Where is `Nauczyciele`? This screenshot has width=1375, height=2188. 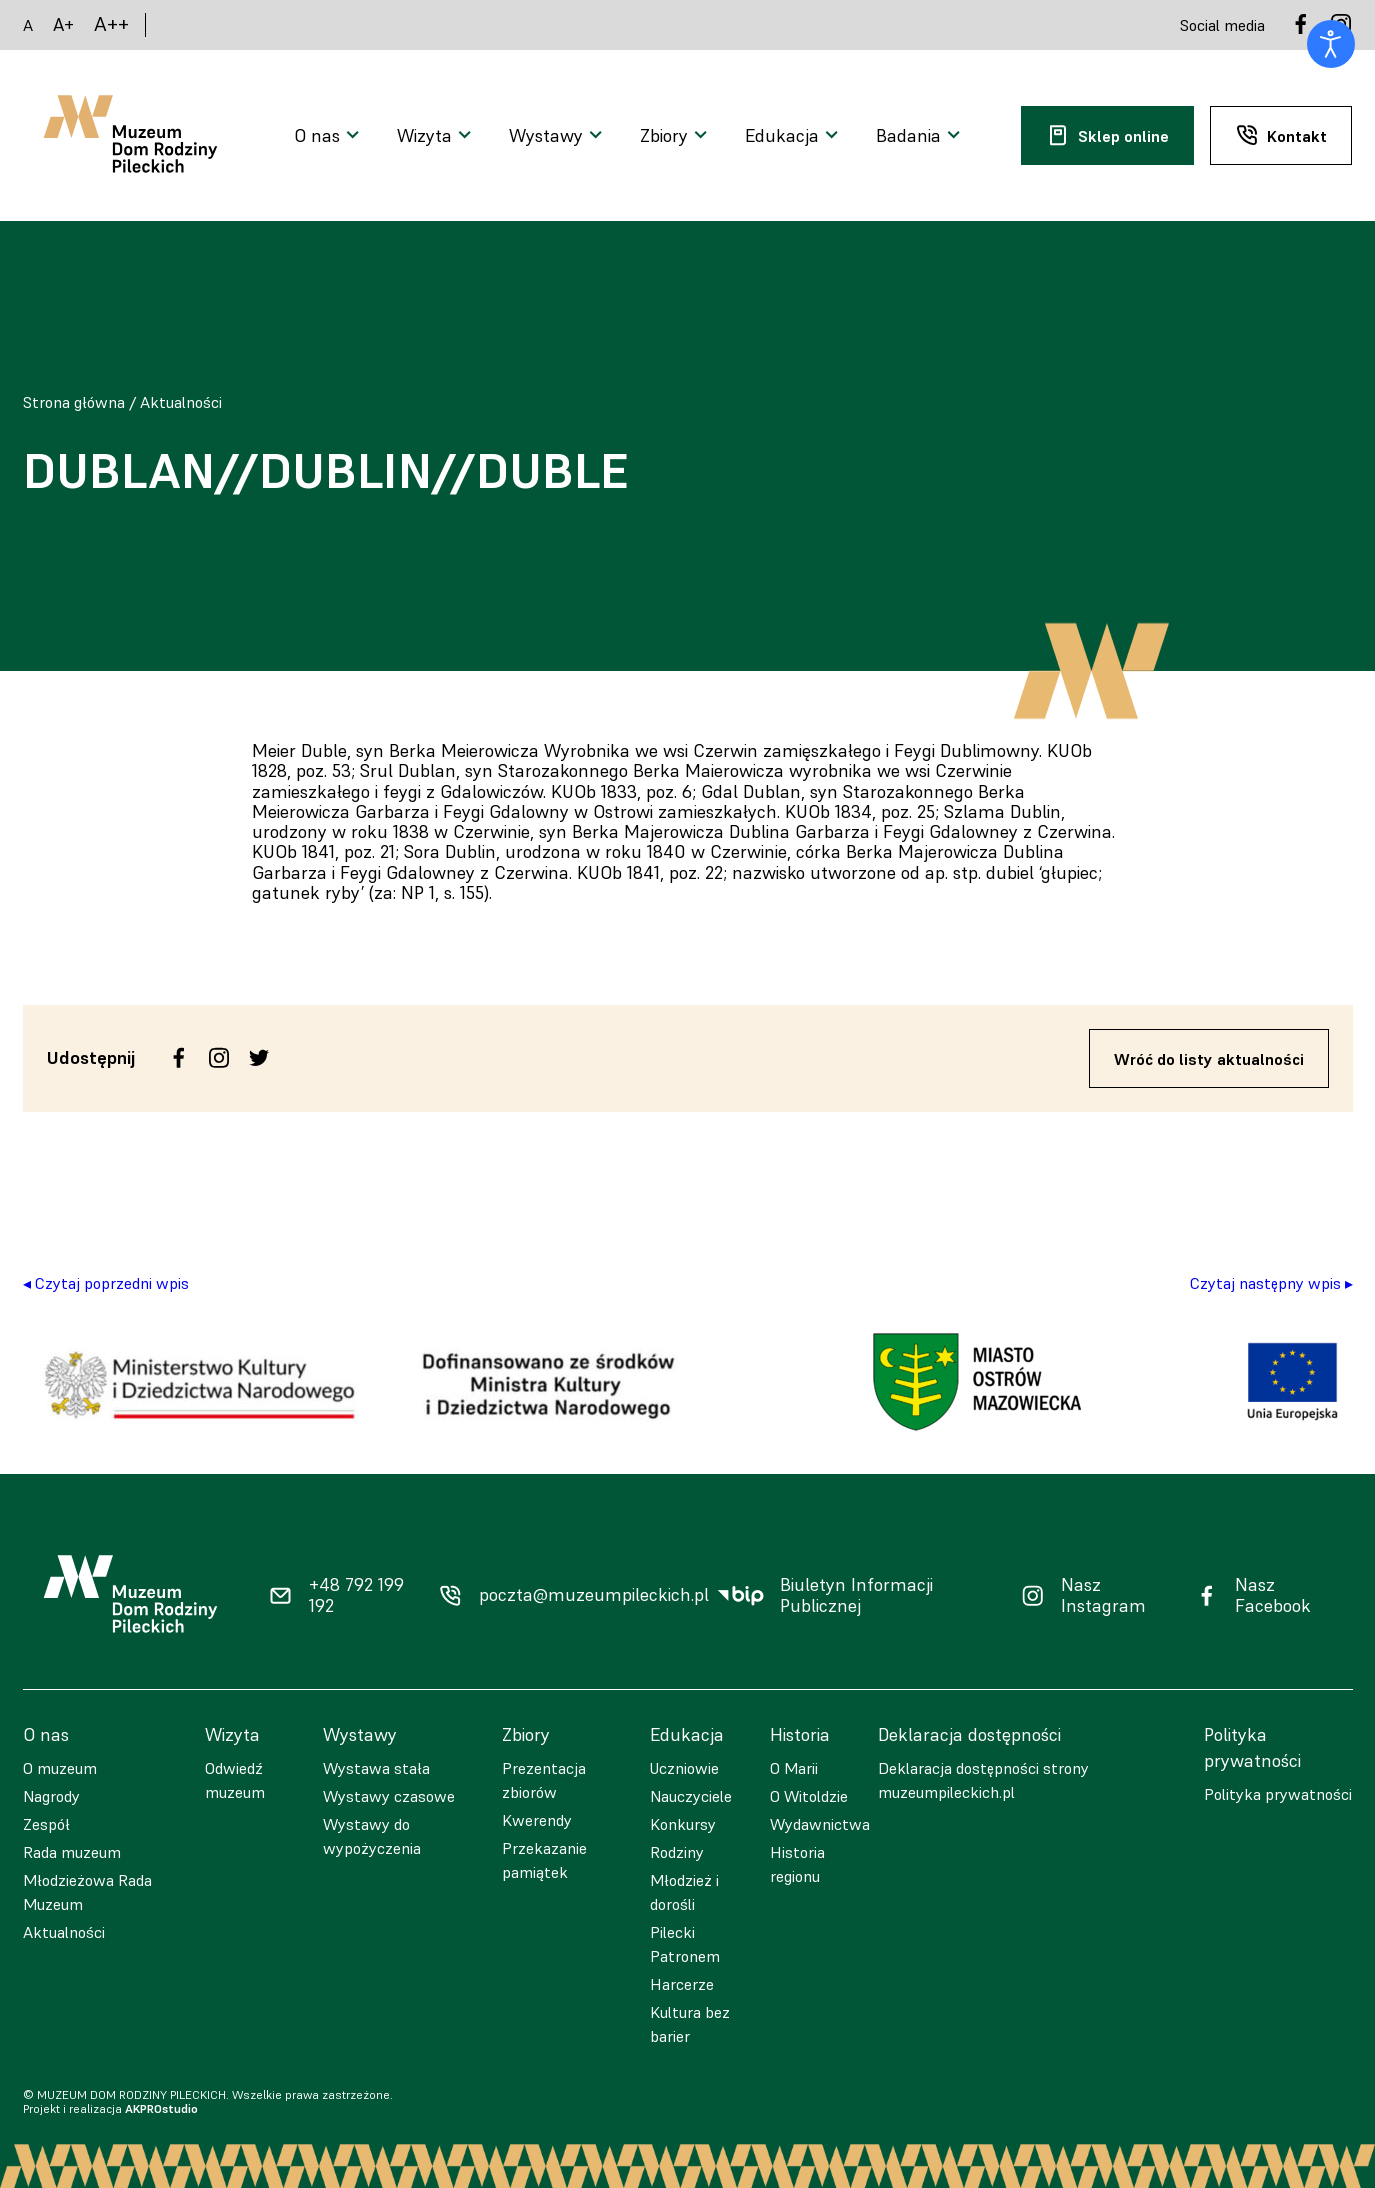
Nauczyciele is located at coordinates (691, 1796).